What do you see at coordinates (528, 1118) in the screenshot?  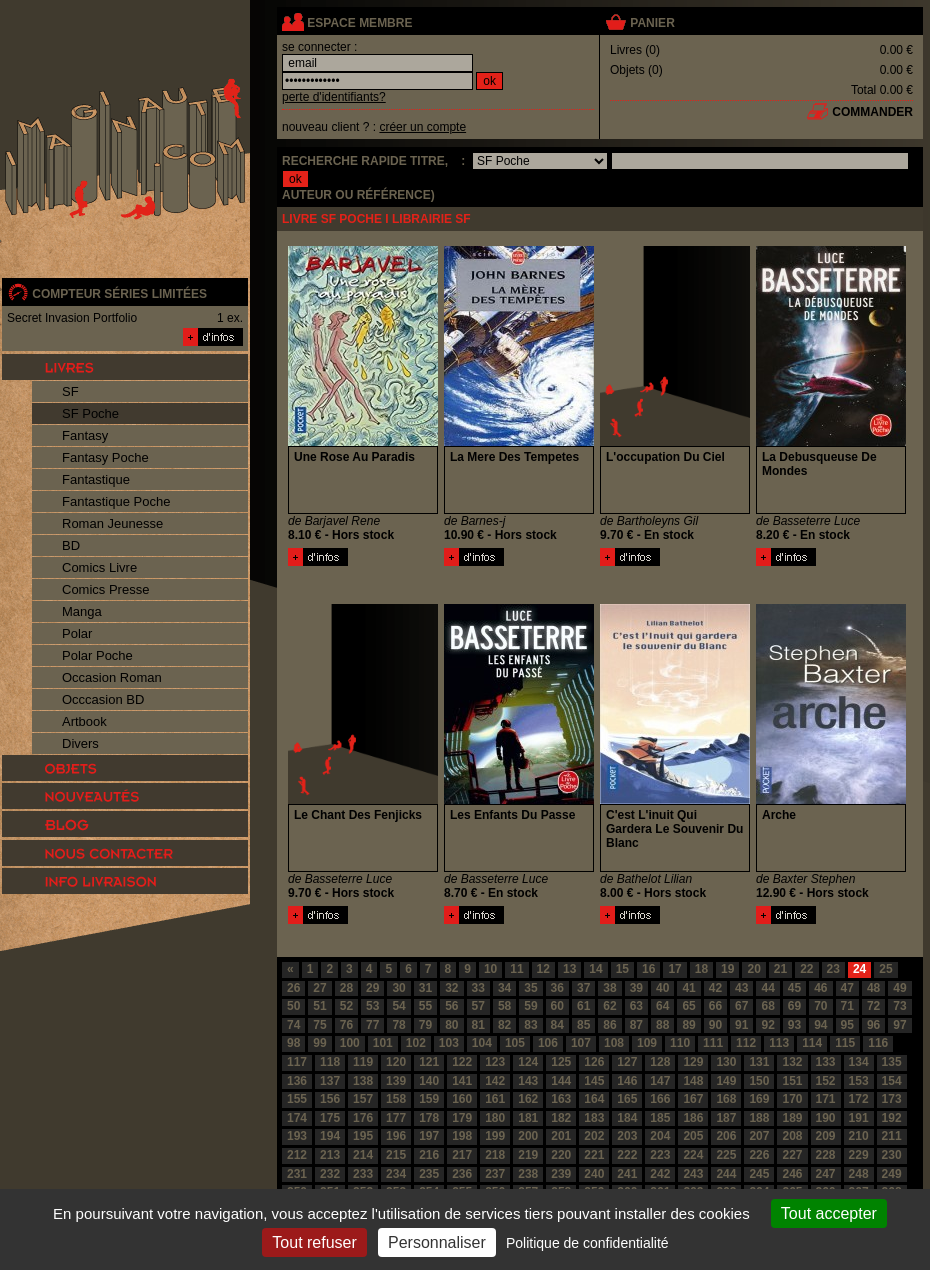 I see `181` at bounding box center [528, 1118].